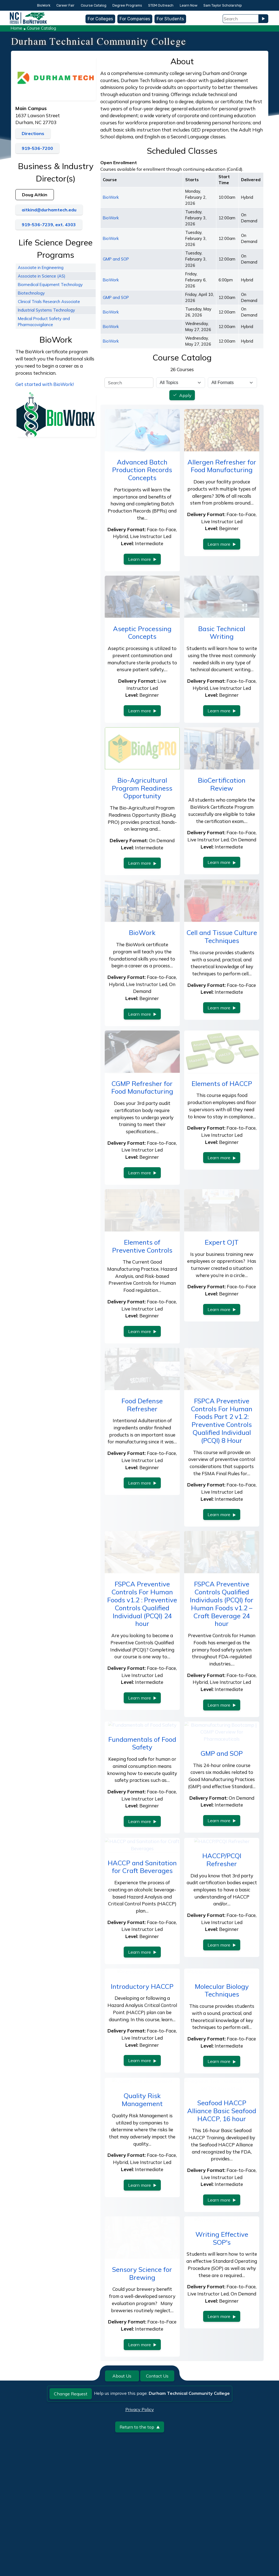  I want to click on Get started with BioWork!, so click(44, 384).